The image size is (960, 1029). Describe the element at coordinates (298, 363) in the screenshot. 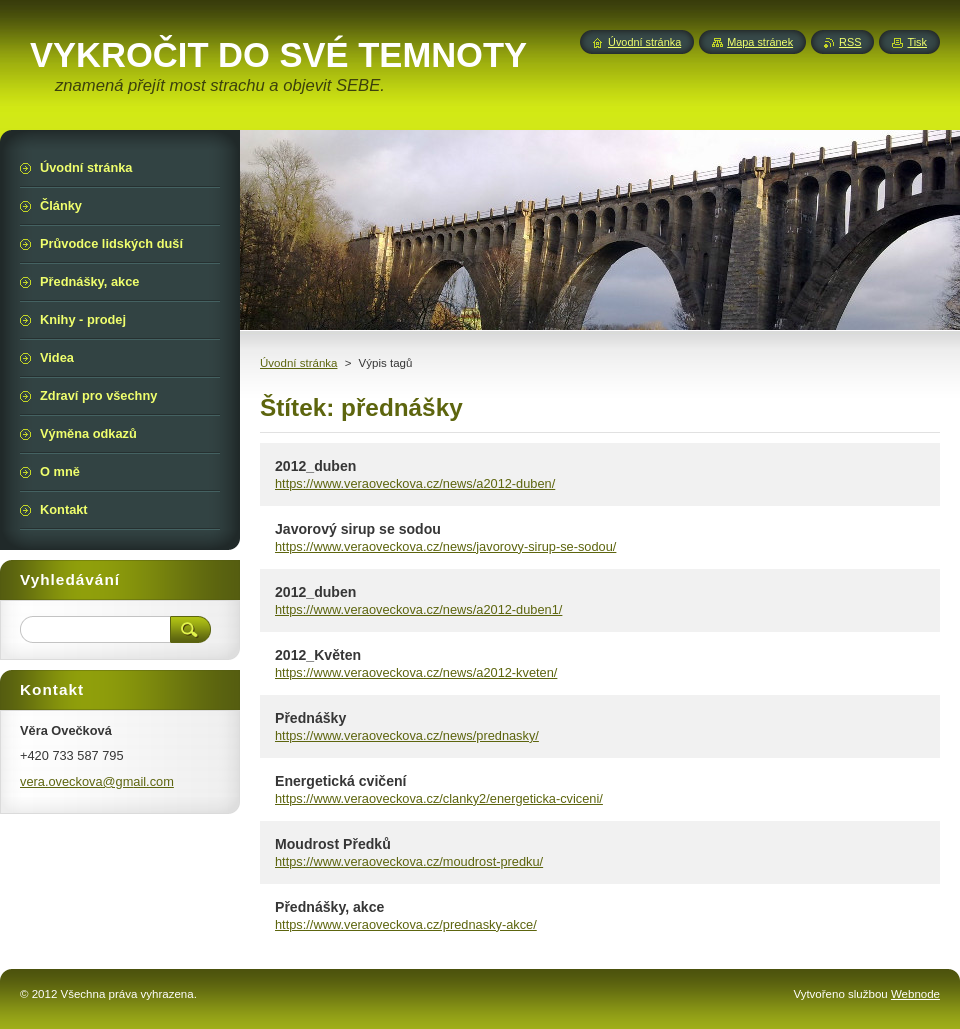

I see `Úvodní stránka` at that location.